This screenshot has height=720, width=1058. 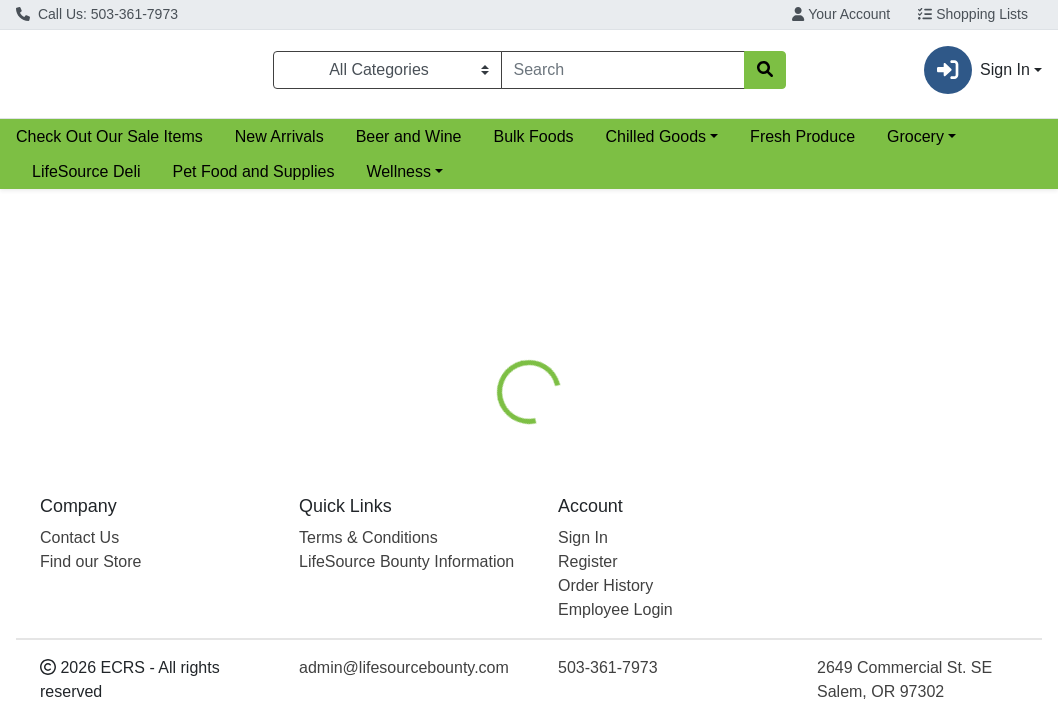 What do you see at coordinates (605, 585) in the screenshot?
I see `Order History` at bounding box center [605, 585].